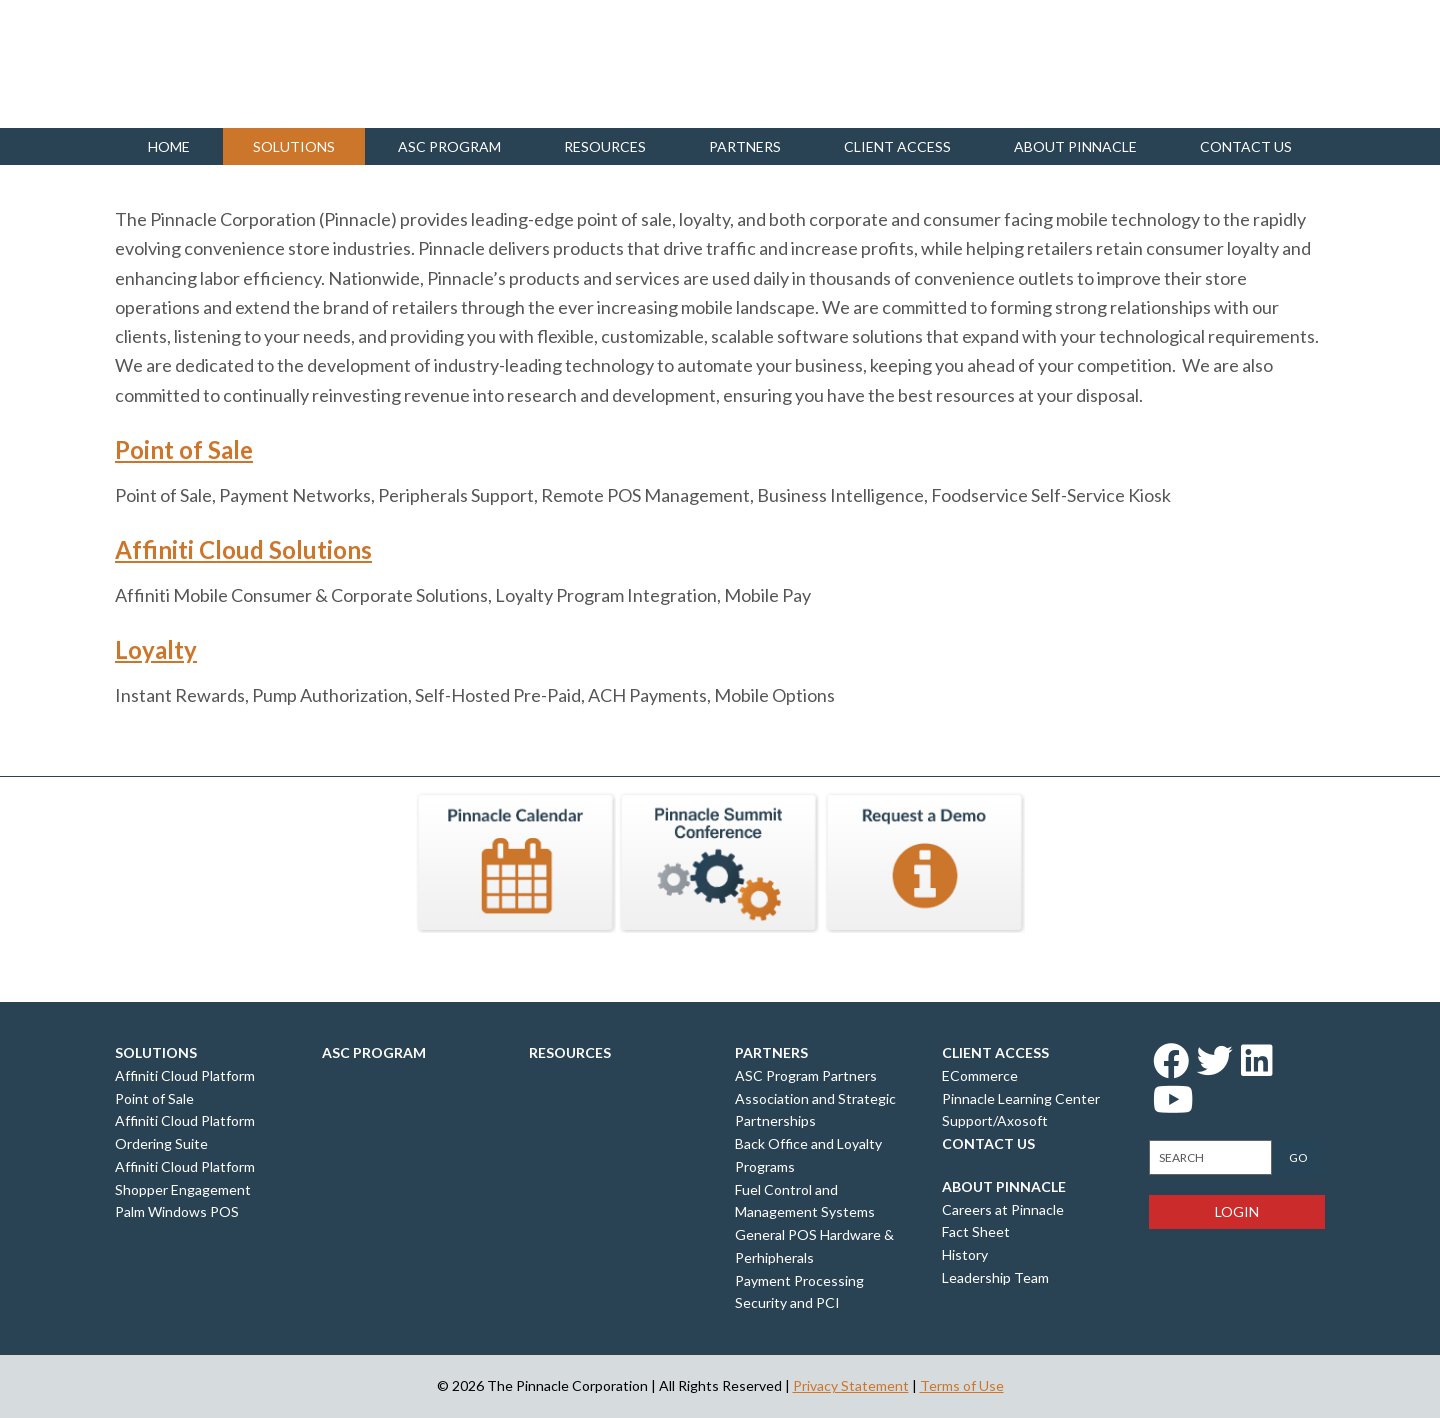 Image resolution: width=1440 pixels, height=1418 pixels. I want to click on Careers at Pinnacle, so click(1003, 1209).